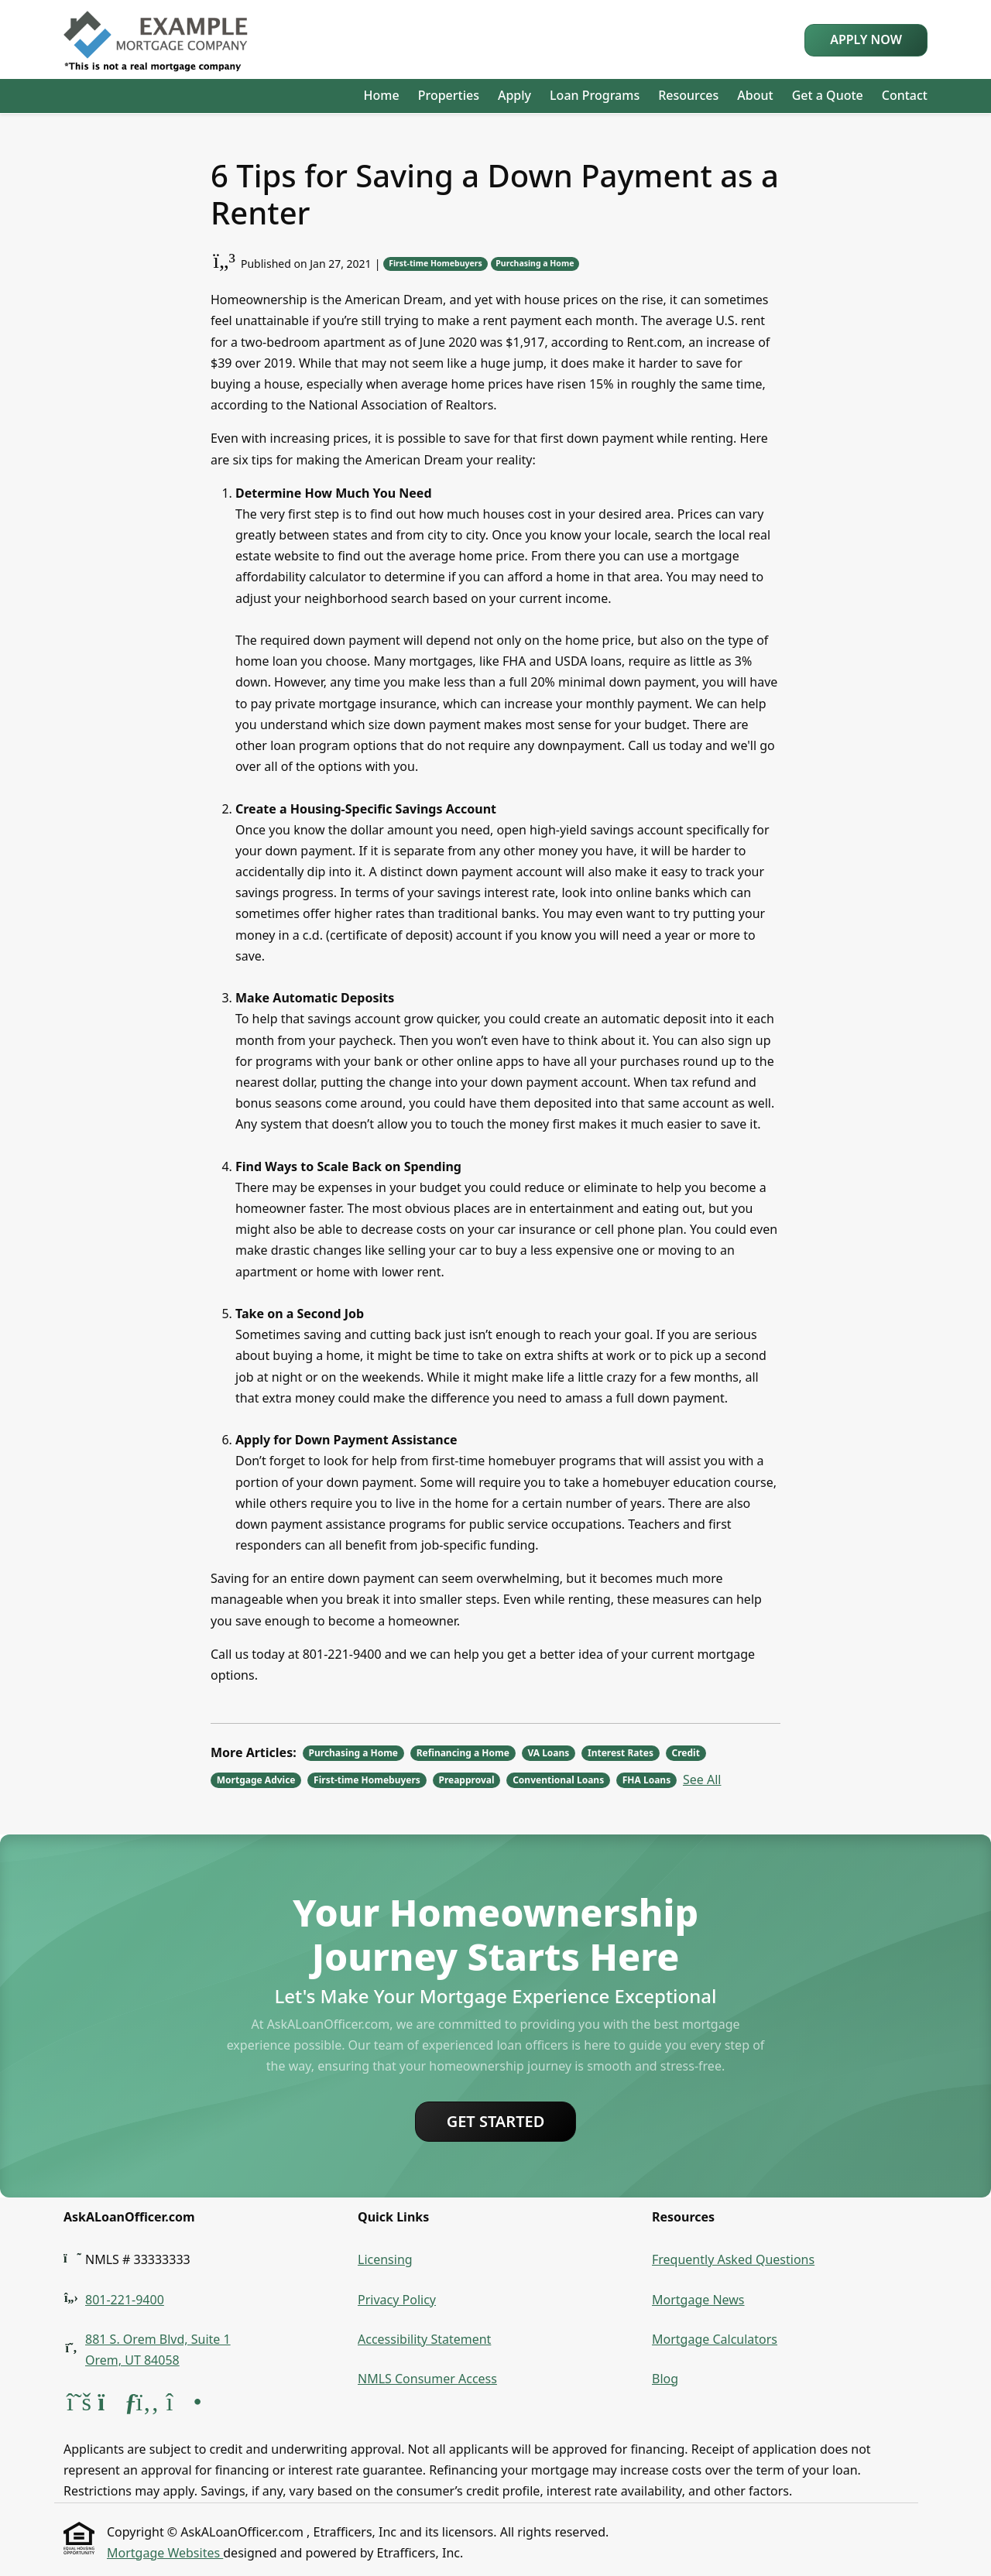  What do you see at coordinates (181, 2405) in the screenshot?
I see `[Instagram]` at bounding box center [181, 2405].